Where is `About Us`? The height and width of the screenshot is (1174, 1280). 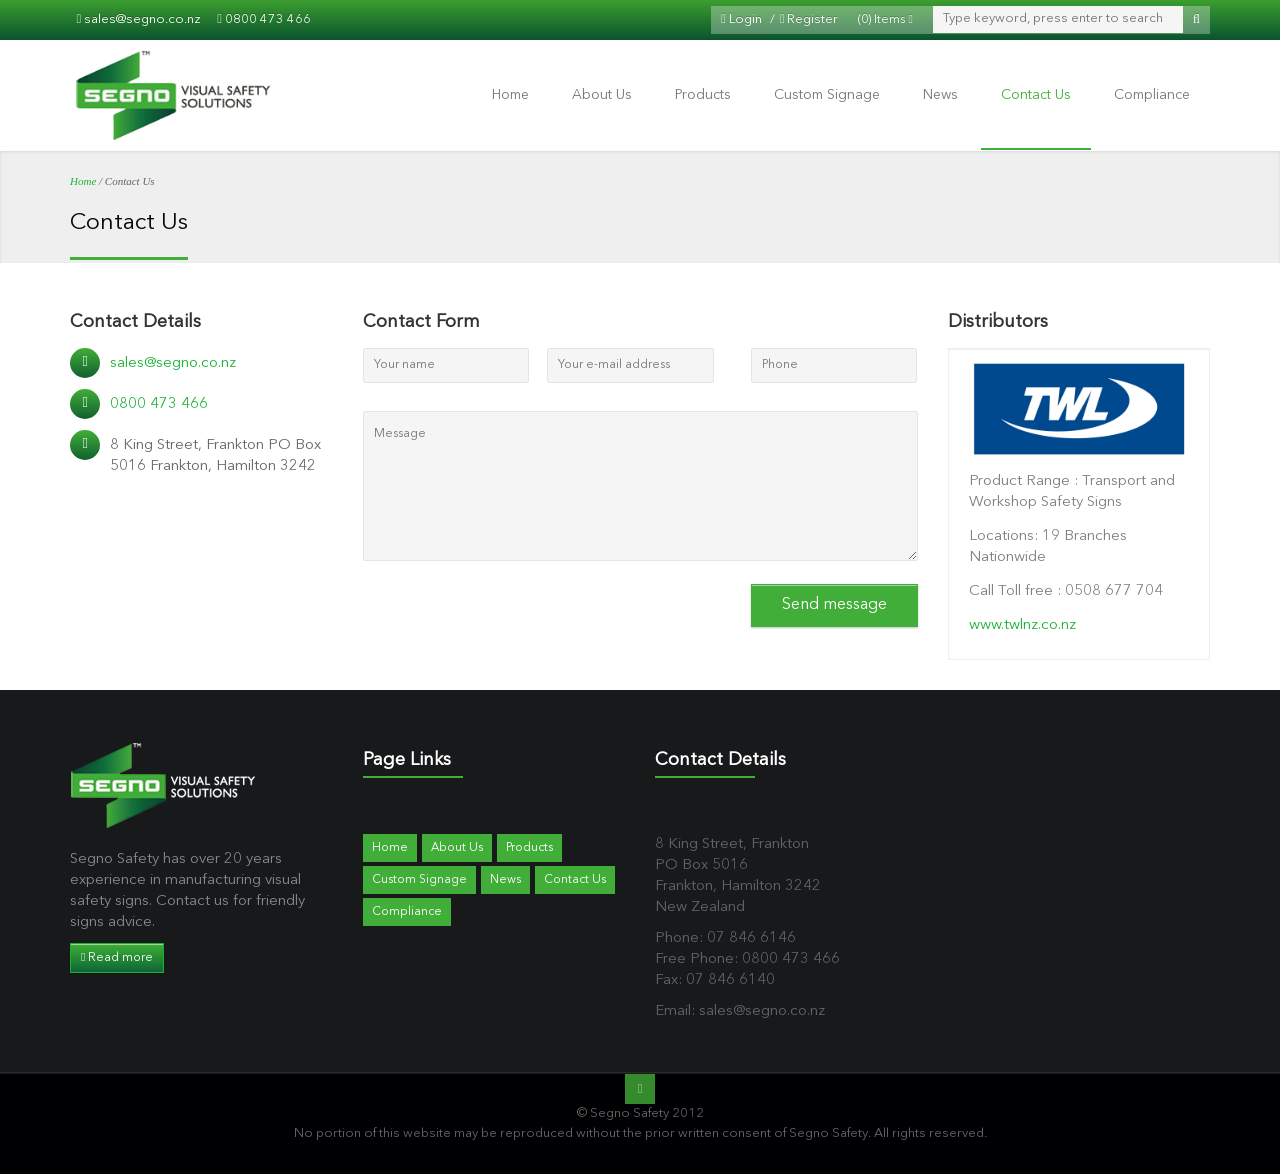
About Us is located at coordinates (602, 95).